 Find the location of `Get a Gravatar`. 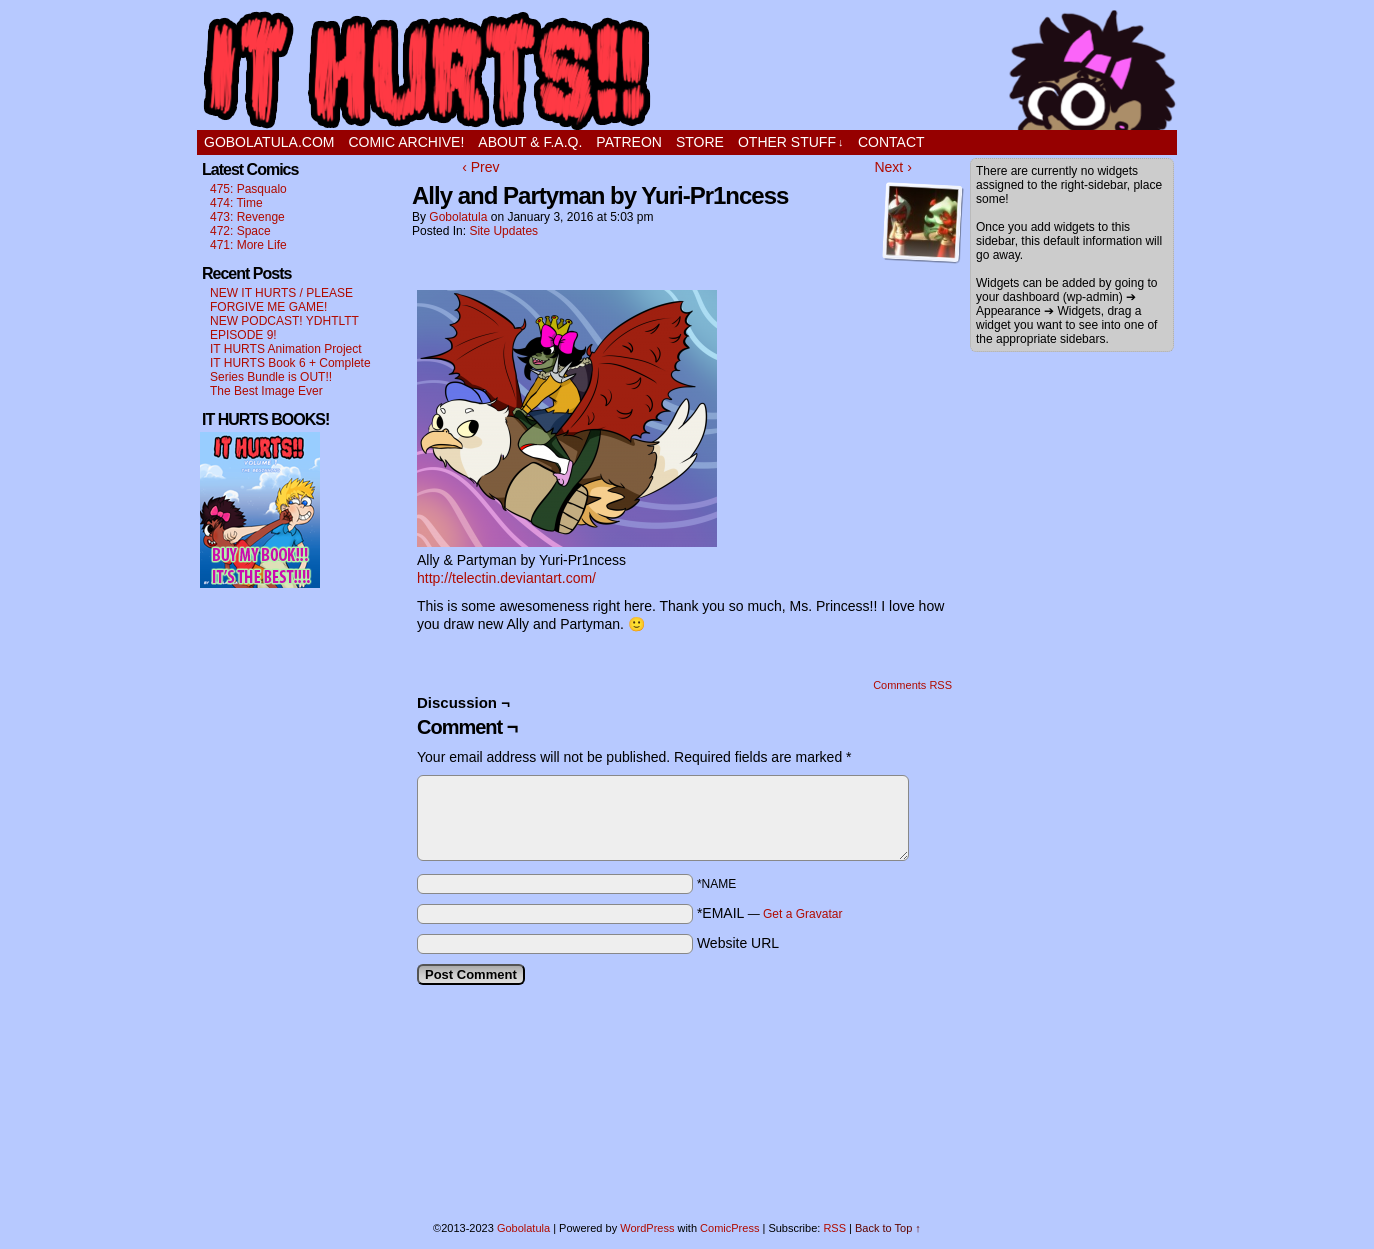

Get a Gravatar is located at coordinates (802, 914).